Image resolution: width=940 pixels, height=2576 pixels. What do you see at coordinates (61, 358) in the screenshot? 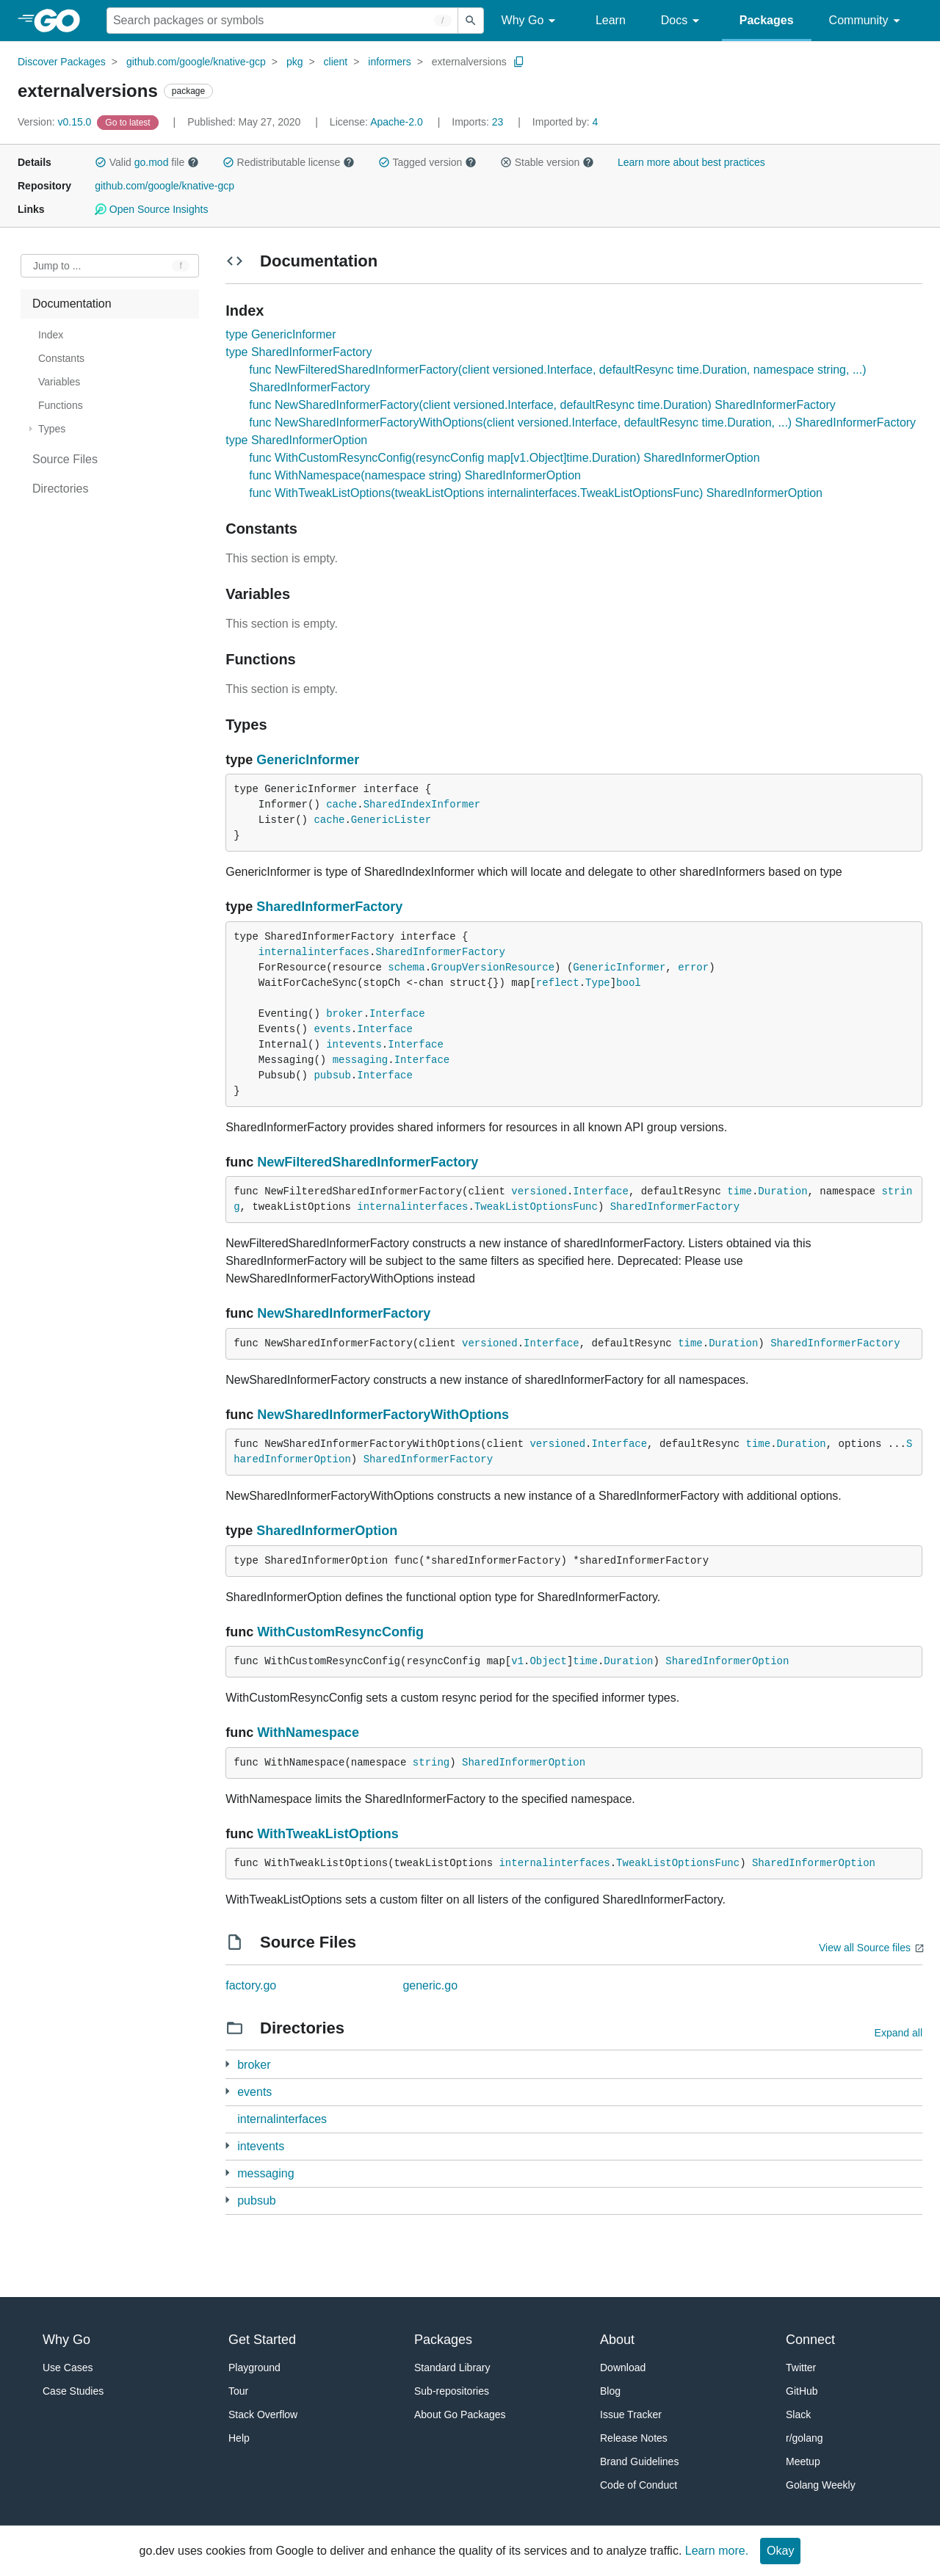
I see `Constants [treeitem]` at bounding box center [61, 358].